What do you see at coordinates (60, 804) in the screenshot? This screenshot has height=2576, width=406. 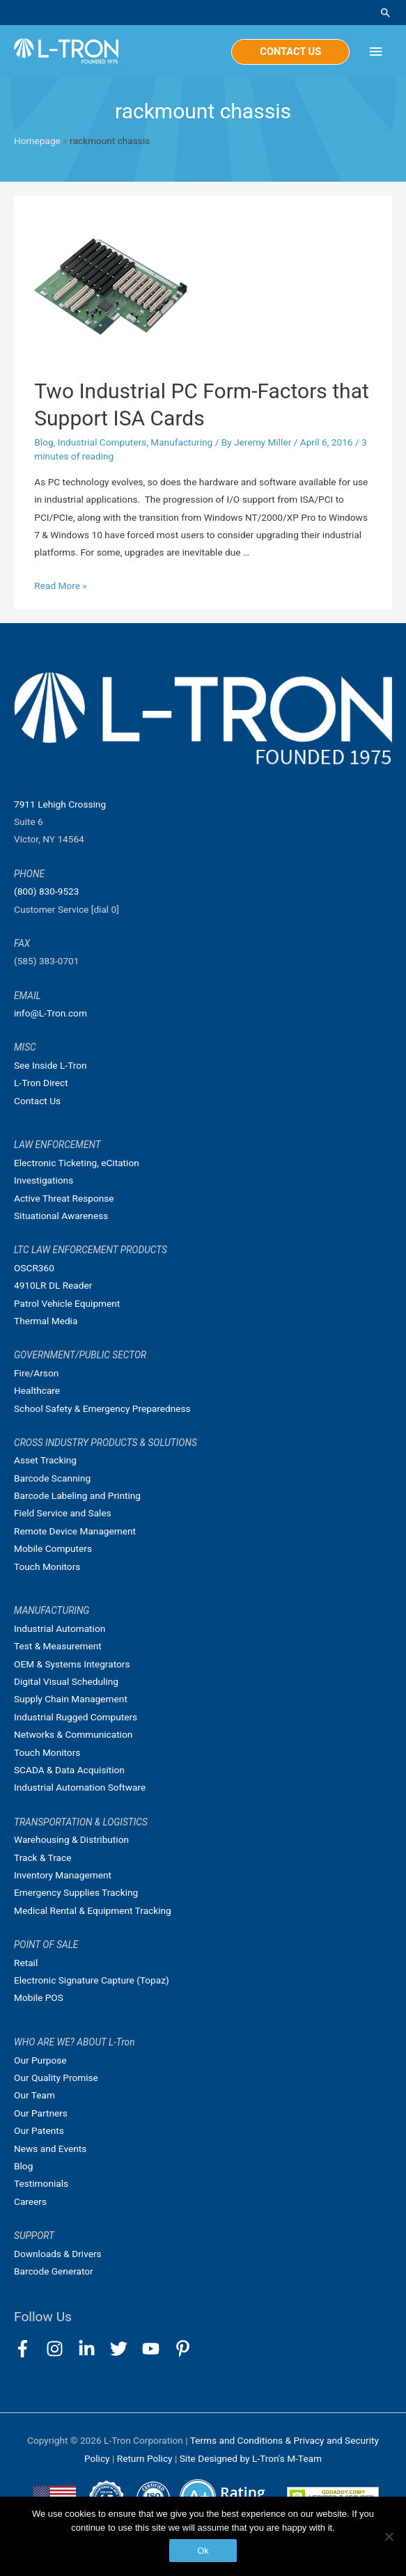 I see `7911 Lehigh Crossing` at bounding box center [60, 804].